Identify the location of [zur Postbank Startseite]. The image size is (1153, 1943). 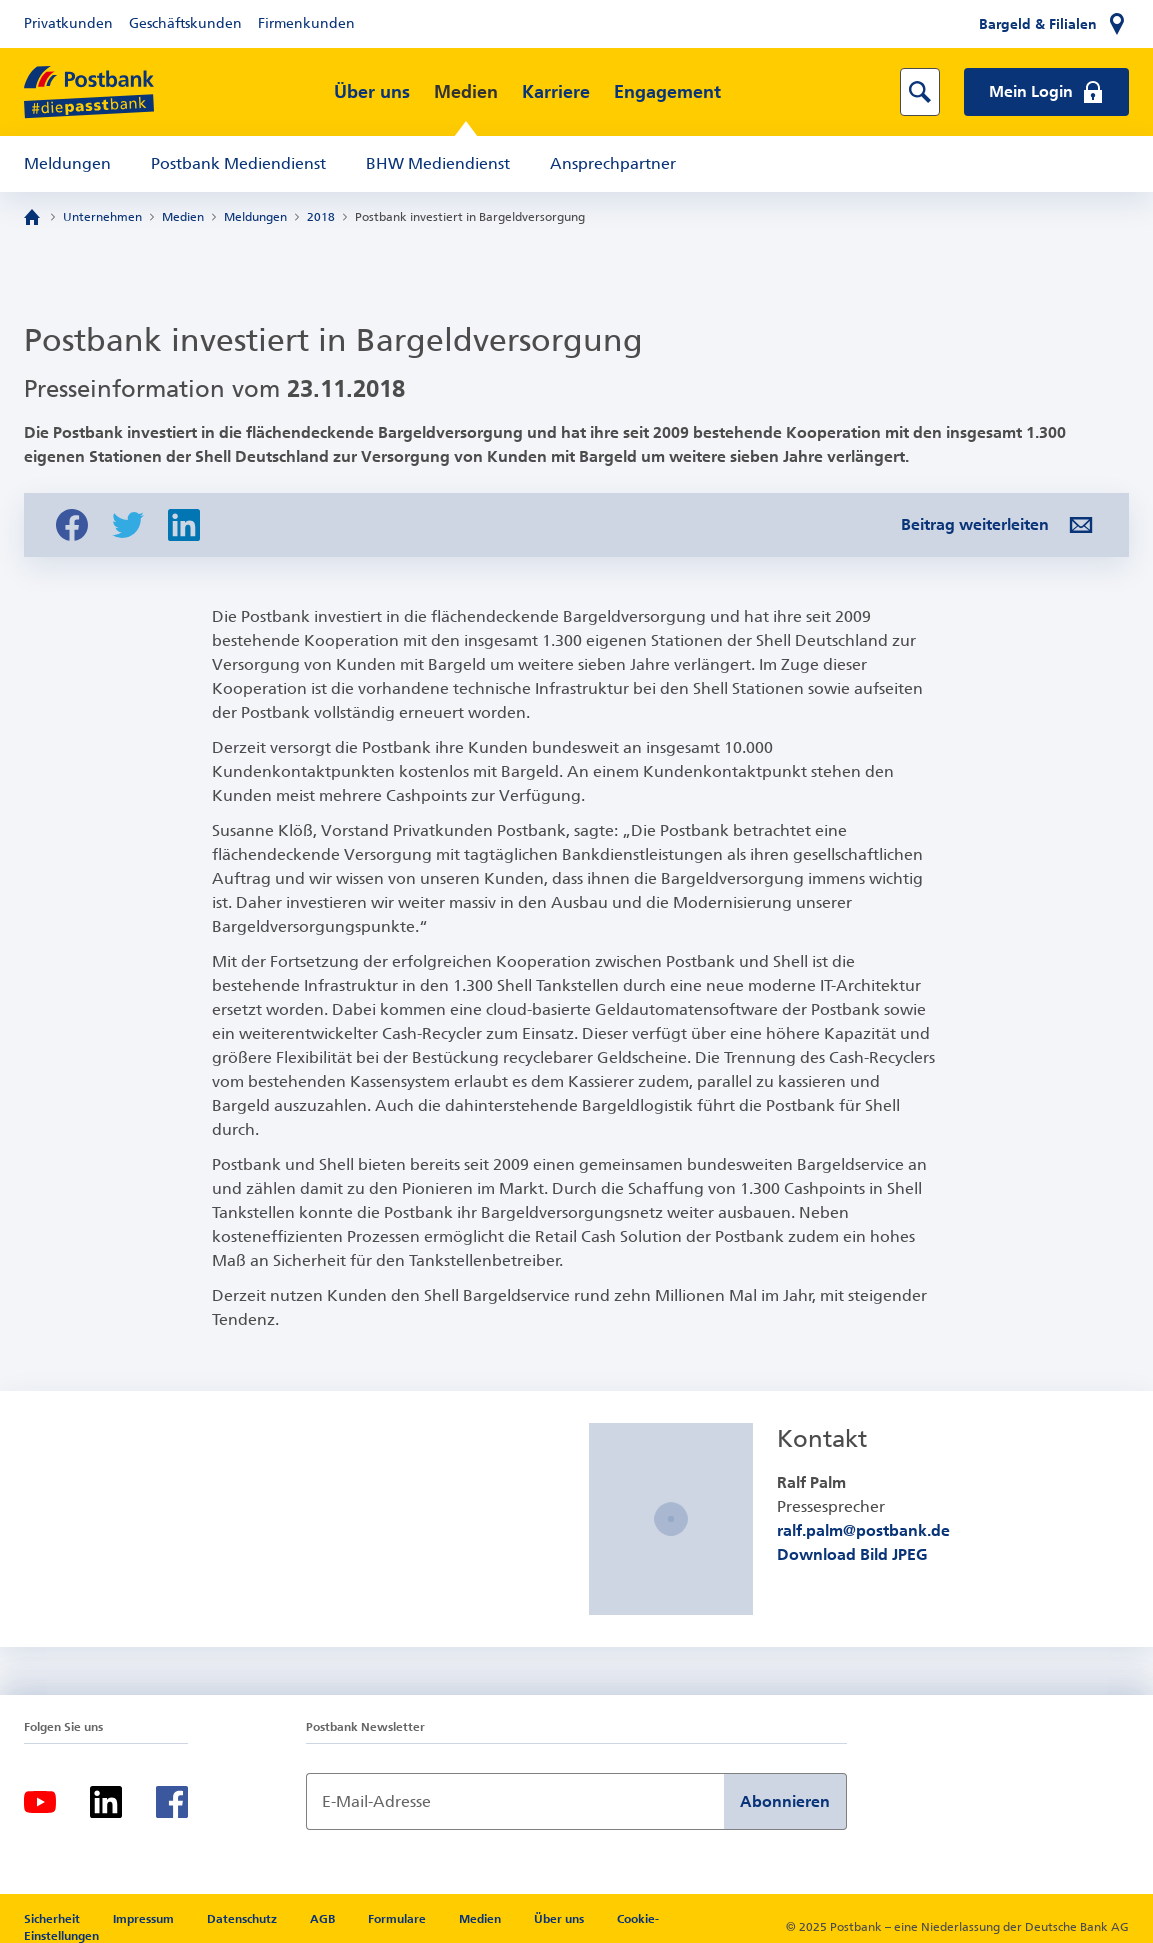
(89, 92).